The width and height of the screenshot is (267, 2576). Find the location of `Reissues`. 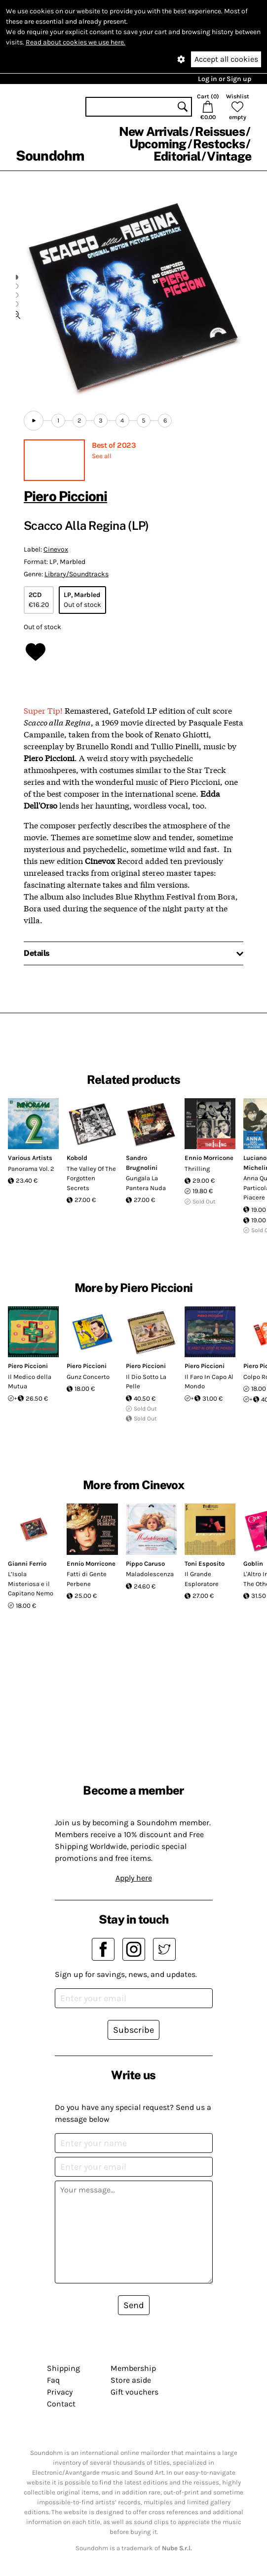

Reissues is located at coordinates (220, 131).